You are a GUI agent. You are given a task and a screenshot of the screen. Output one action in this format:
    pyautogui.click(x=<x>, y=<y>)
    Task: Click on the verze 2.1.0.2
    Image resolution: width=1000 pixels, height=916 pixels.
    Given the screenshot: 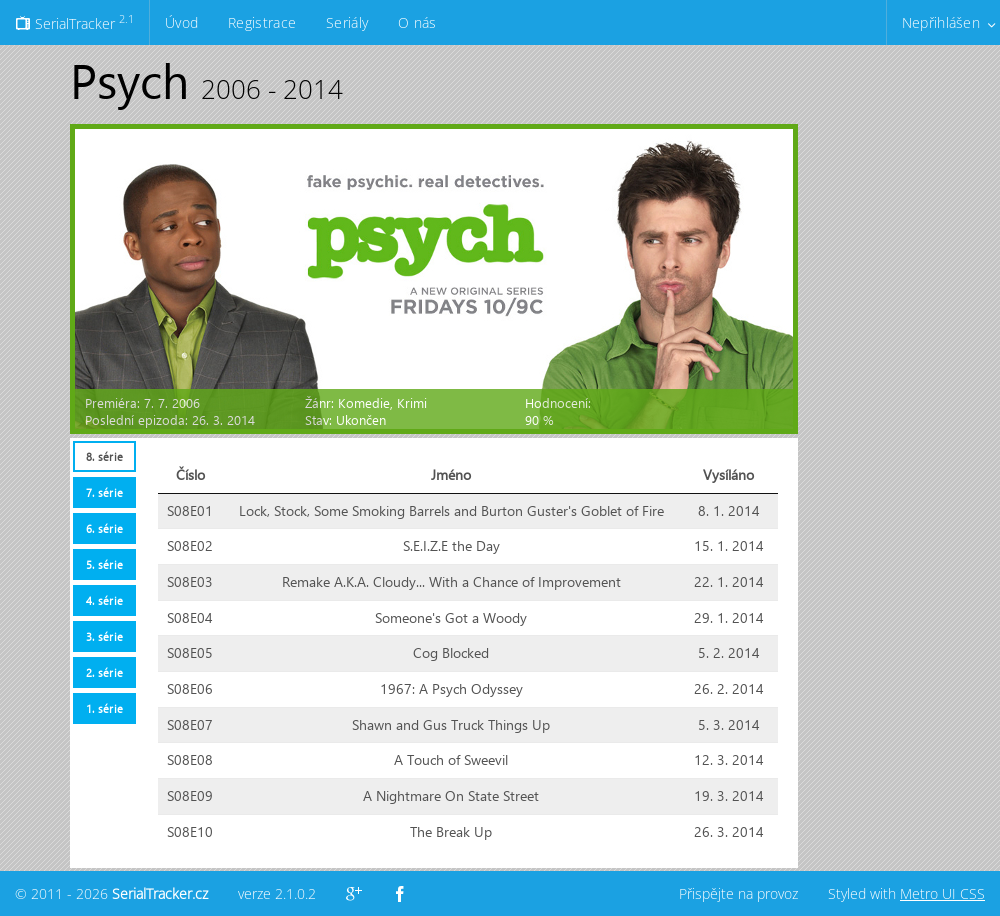 What is the action you would take?
    pyautogui.click(x=277, y=893)
    